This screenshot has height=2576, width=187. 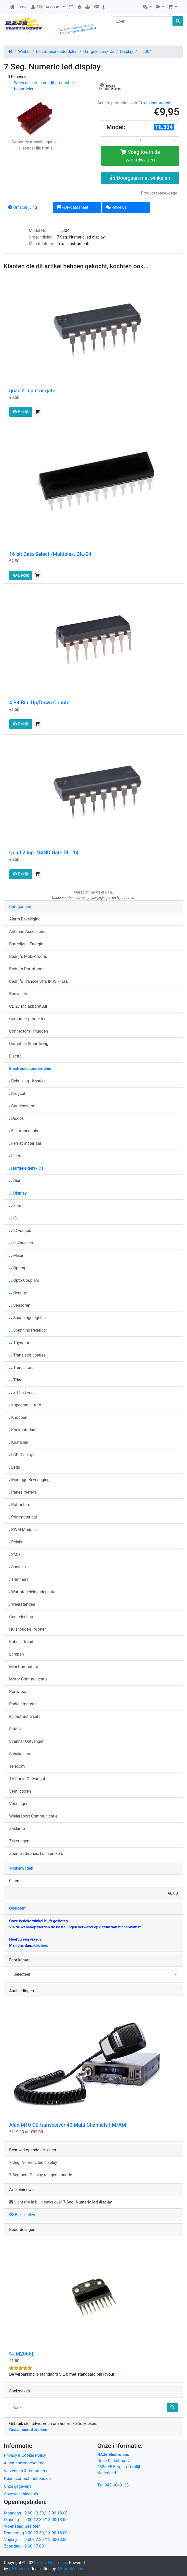 I want to click on [button], so click(x=147, y=7).